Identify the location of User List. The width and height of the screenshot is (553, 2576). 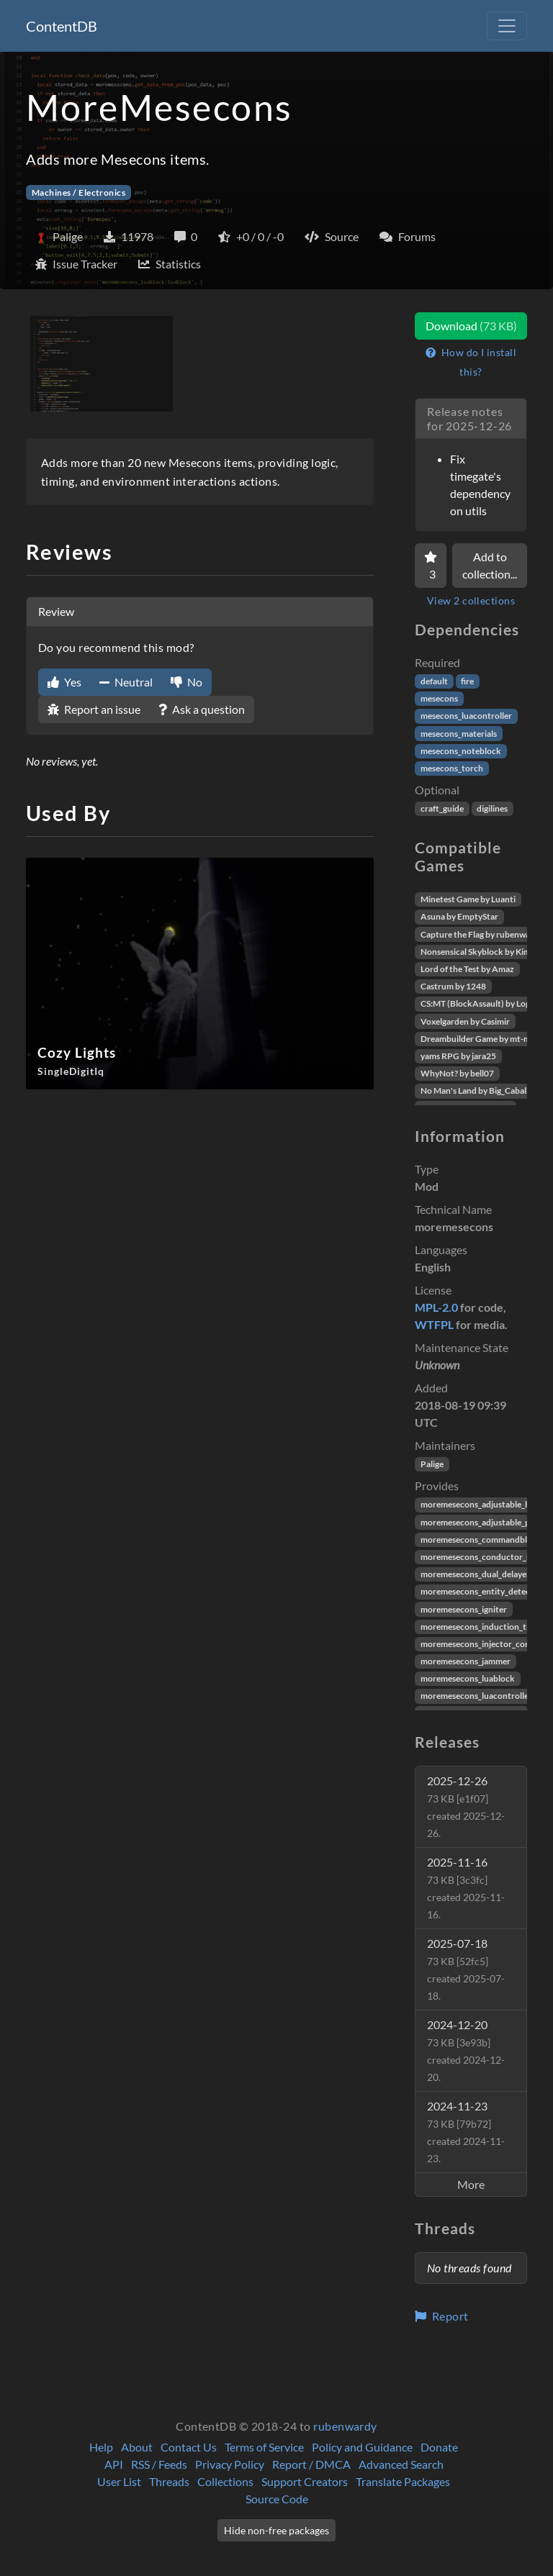
(119, 2481).